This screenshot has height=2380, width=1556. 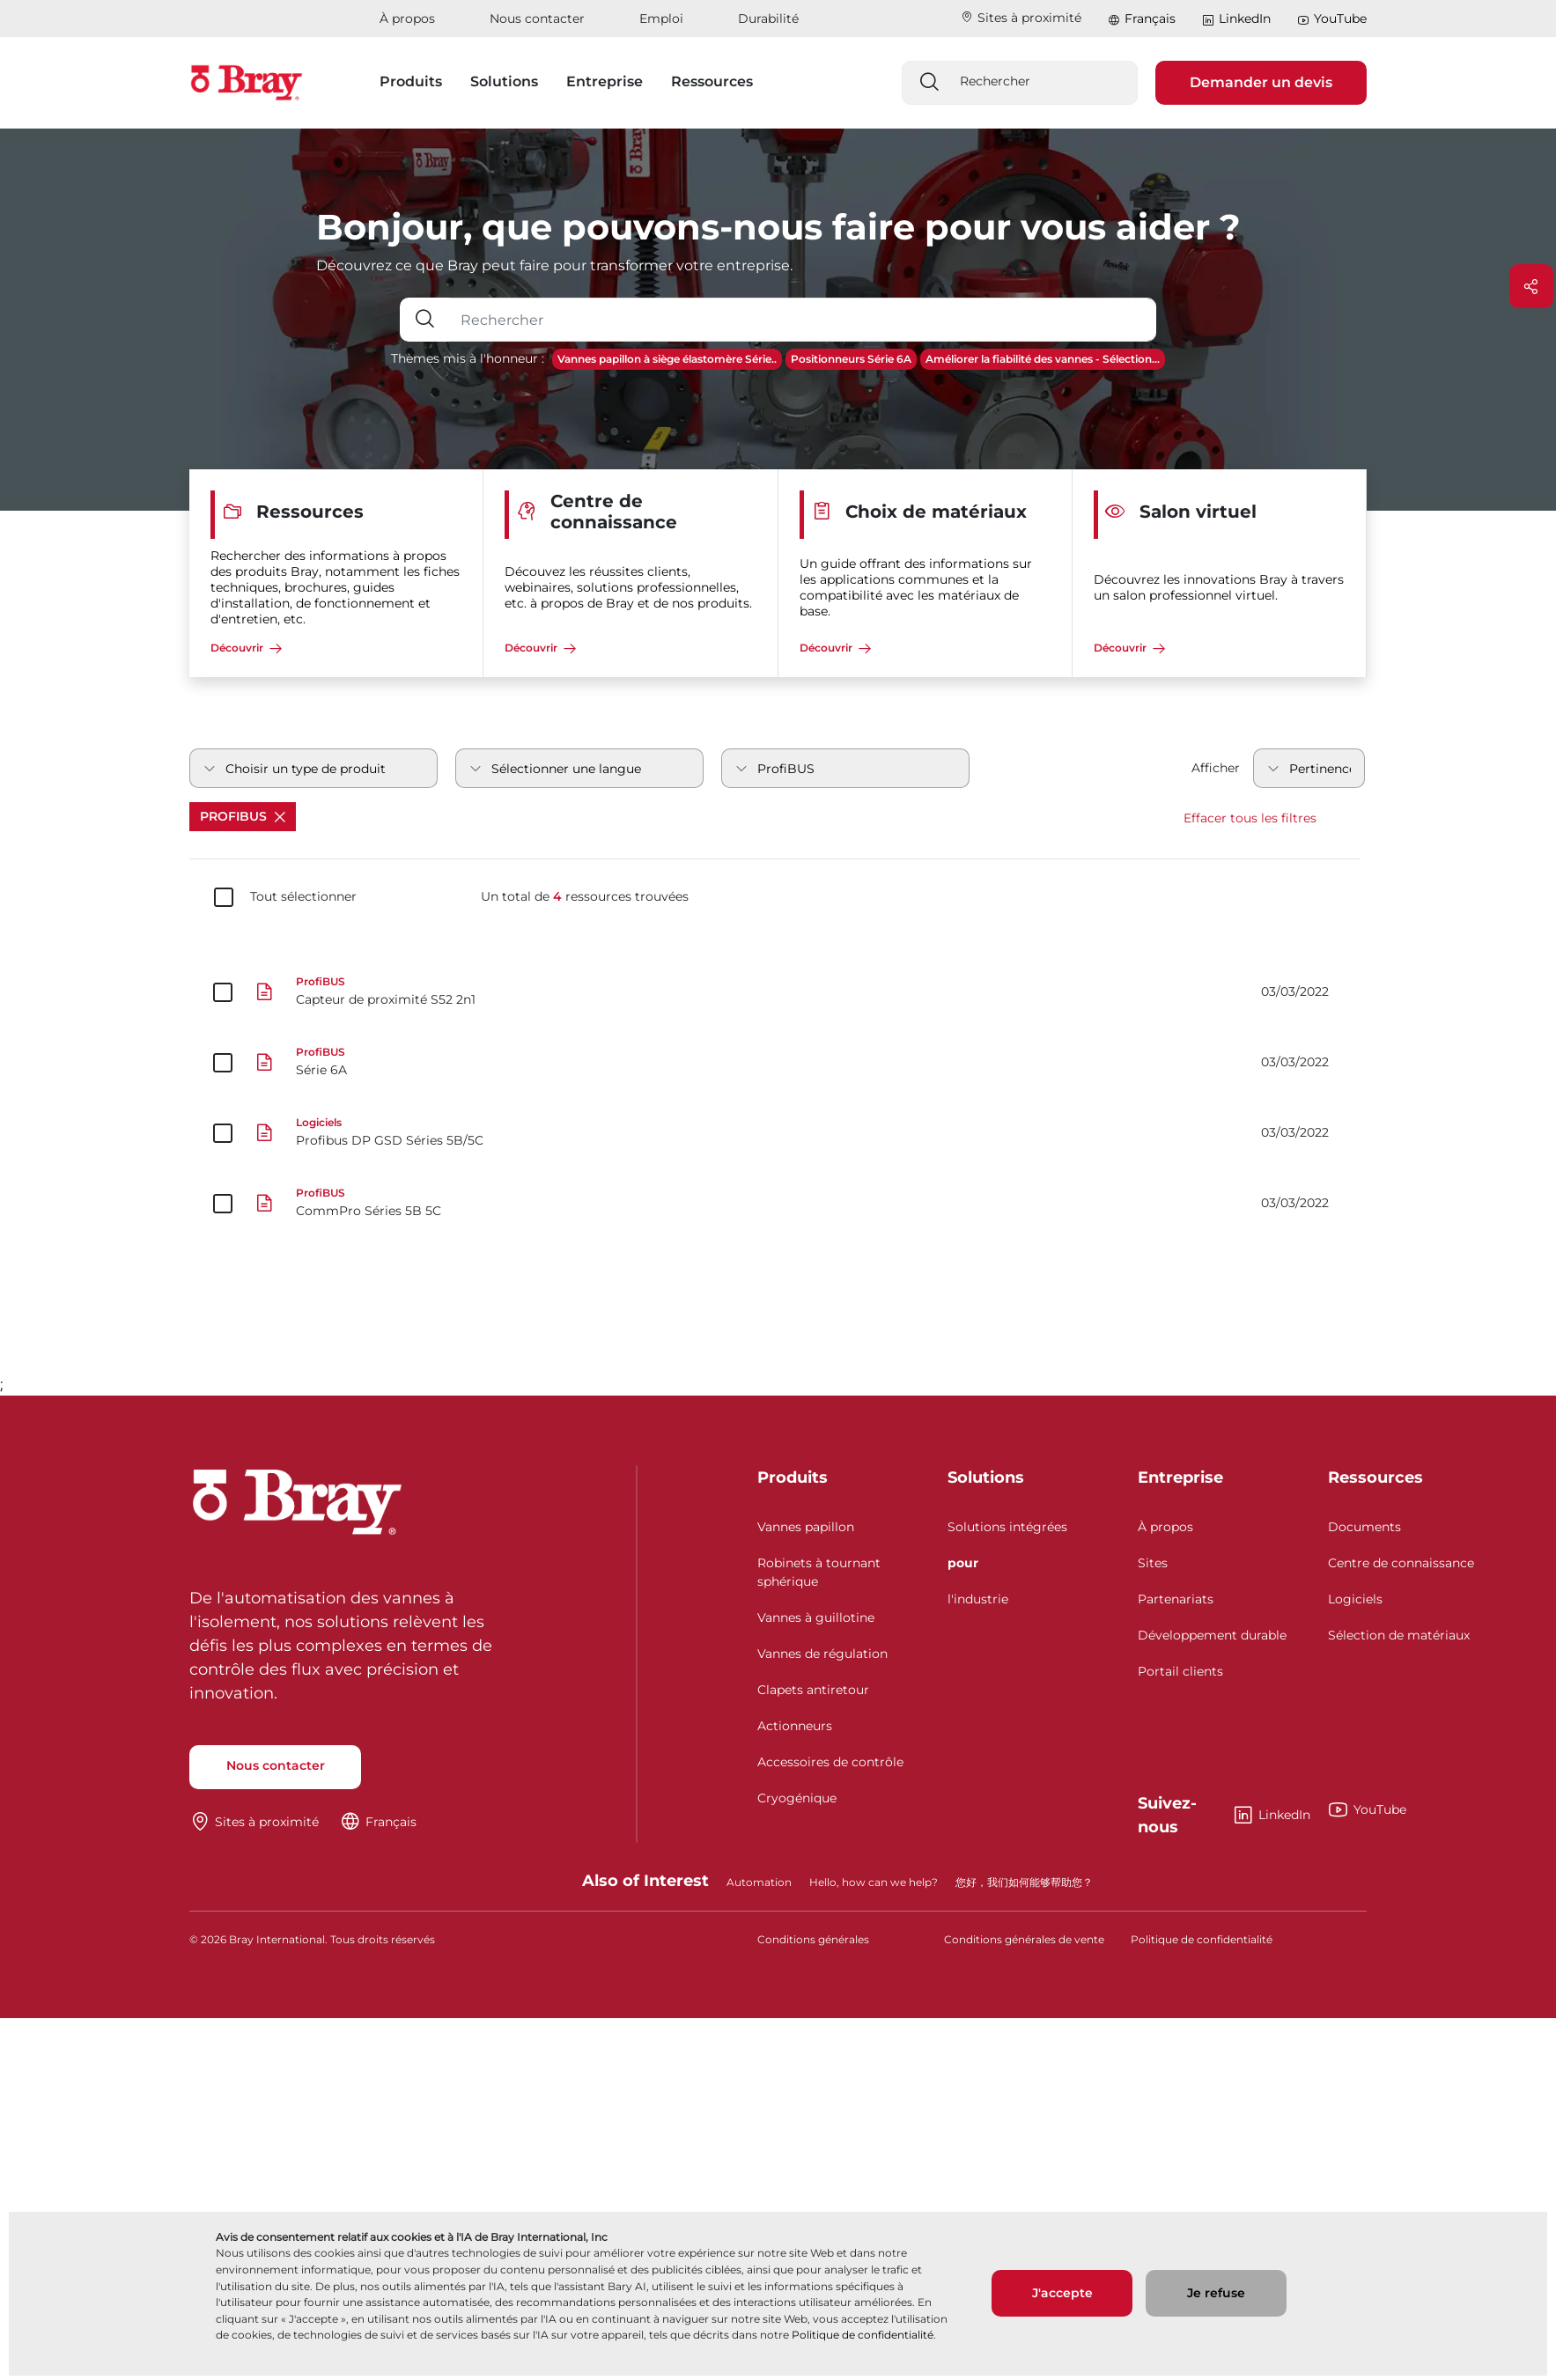 What do you see at coordinates (1364, 1527) in the screenshot?
I see `Documents` at bounding box center [1364, 1527].